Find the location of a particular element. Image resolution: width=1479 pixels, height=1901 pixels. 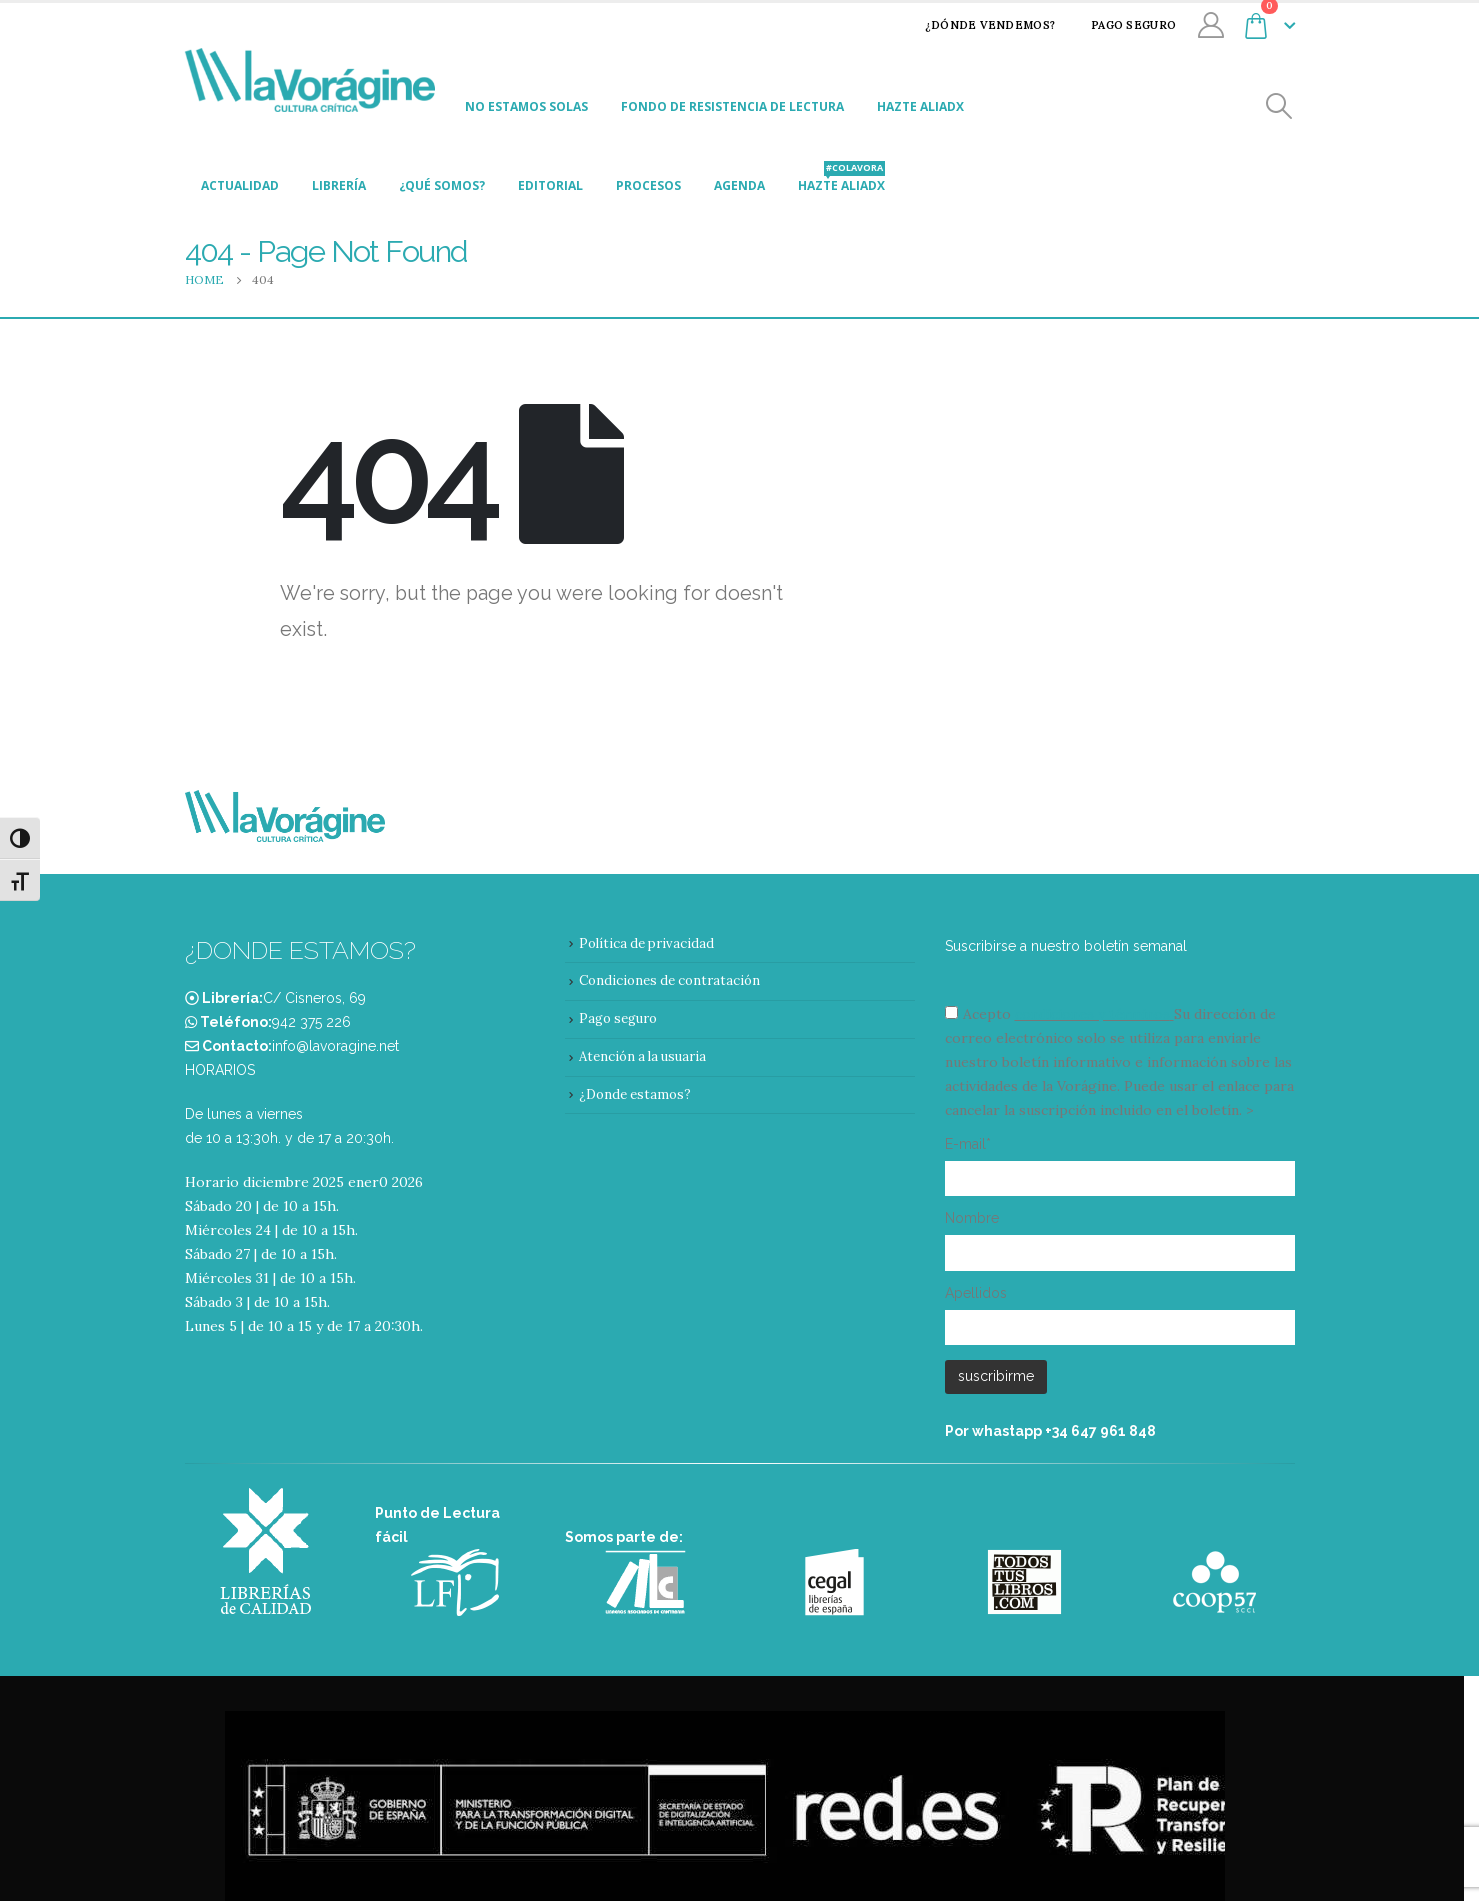

Fondo de Resistencia de Lectura is located at coordinates (732, 106).